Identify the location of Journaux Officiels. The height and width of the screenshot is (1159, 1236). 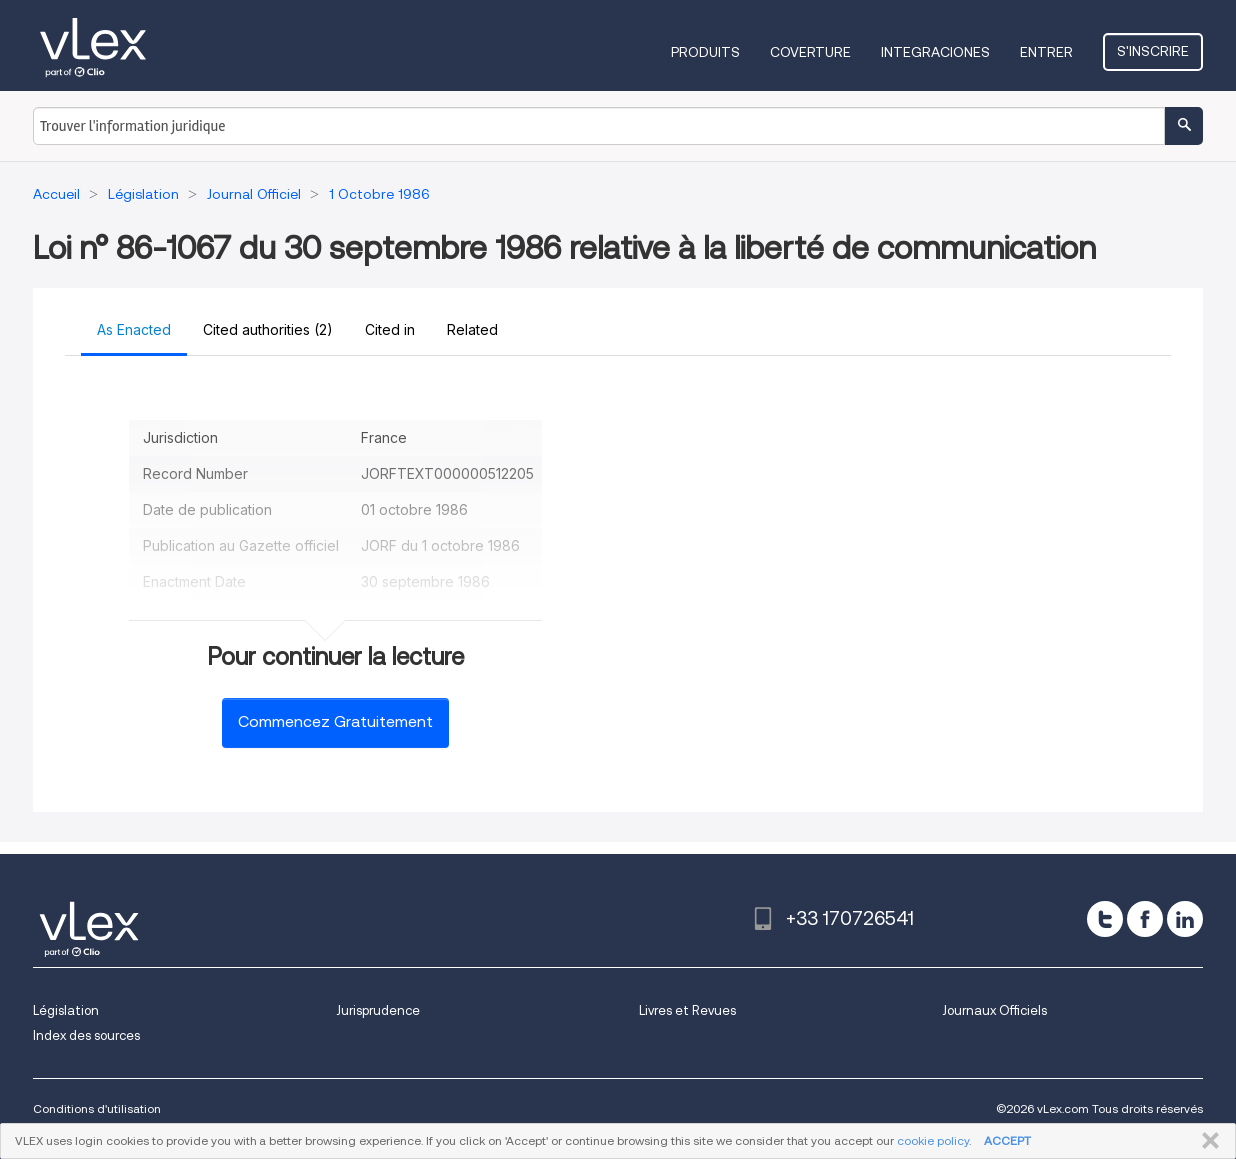
(994, 1010).